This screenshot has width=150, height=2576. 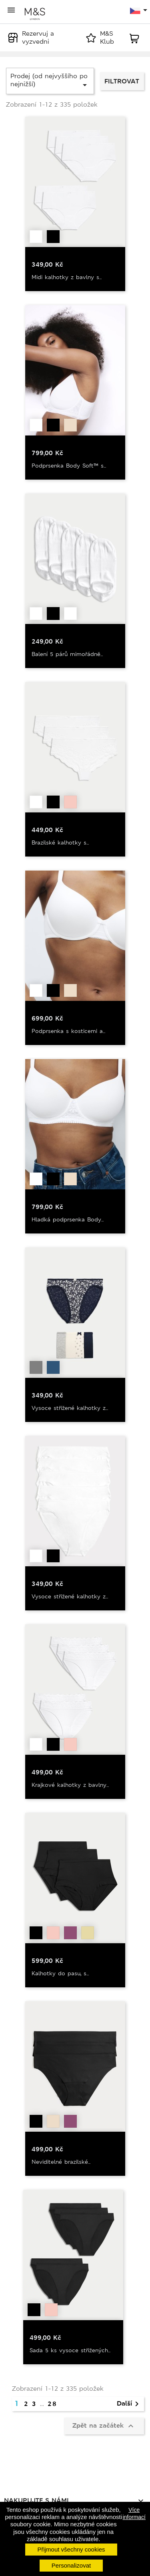 What do you see at coordinates (70, 1408) in the screenshot?
I see `Vysoce střižené kalhotky z...` at bounding box center [70, 1408].